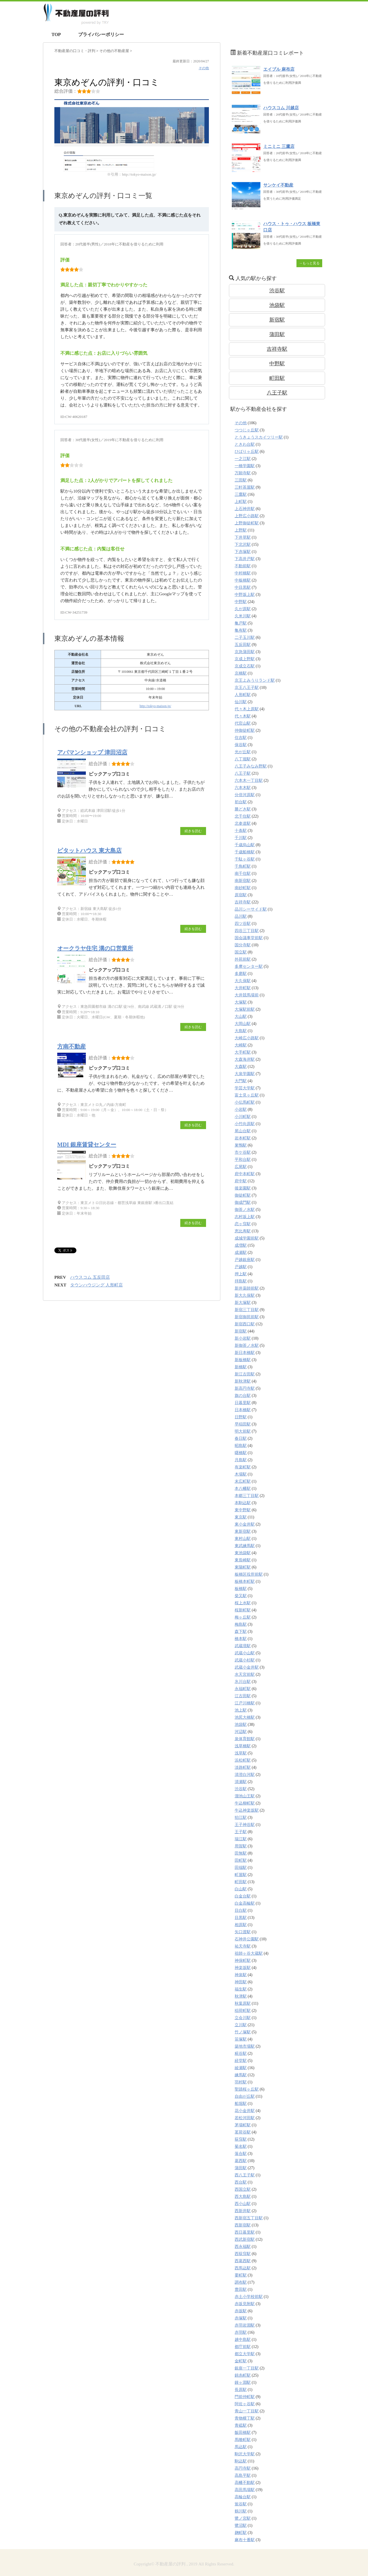 The image size is (368, 2576). Describe the element at coordinates (245, 1653) in the screenshot. I see `武蔵小山駅` at that location.